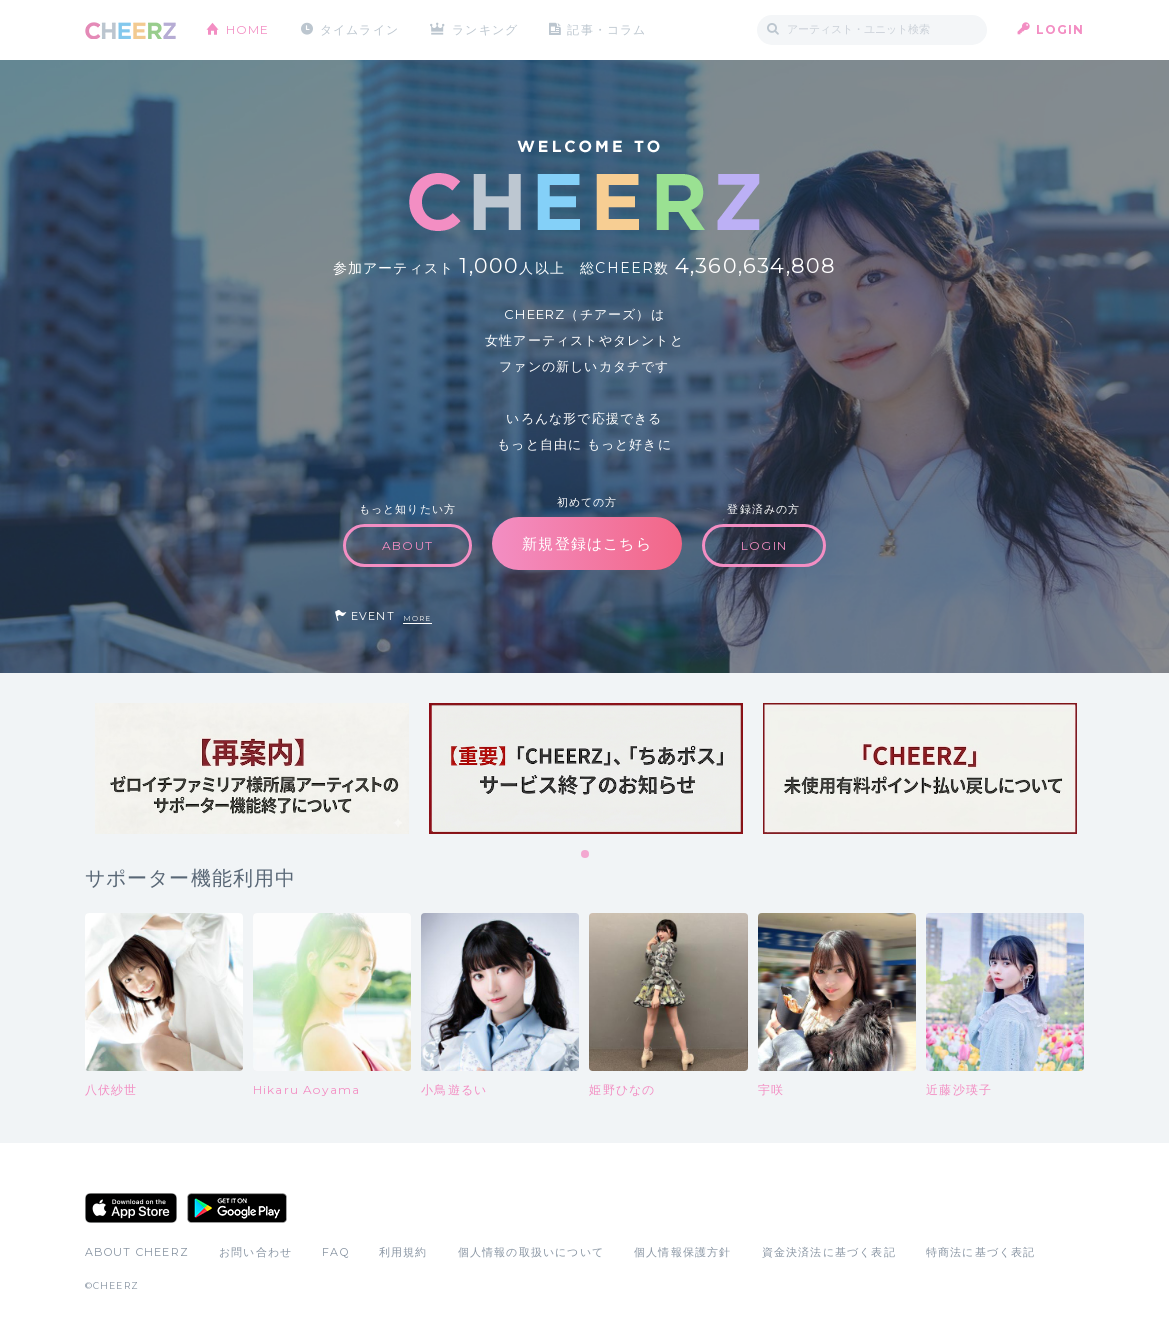 The height and width of the screenshot is (1343, 1169). Describe the element at coordinates (248, 29) in the screenshot. I see `HOME` at that location.